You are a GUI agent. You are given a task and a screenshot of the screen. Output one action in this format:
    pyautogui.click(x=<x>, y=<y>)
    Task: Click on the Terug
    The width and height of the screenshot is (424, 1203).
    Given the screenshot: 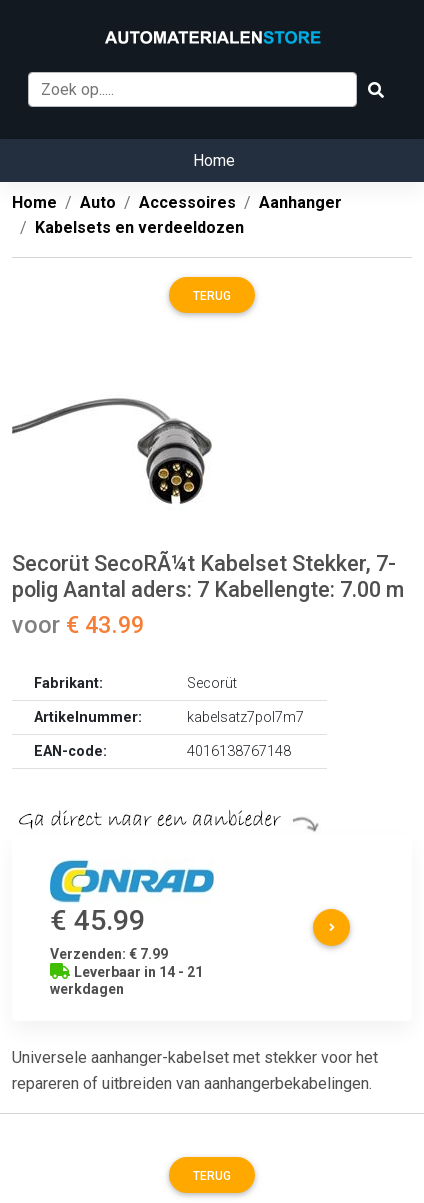 What is the action you would take?
    pyautogui.click(x=212, y=296)
    